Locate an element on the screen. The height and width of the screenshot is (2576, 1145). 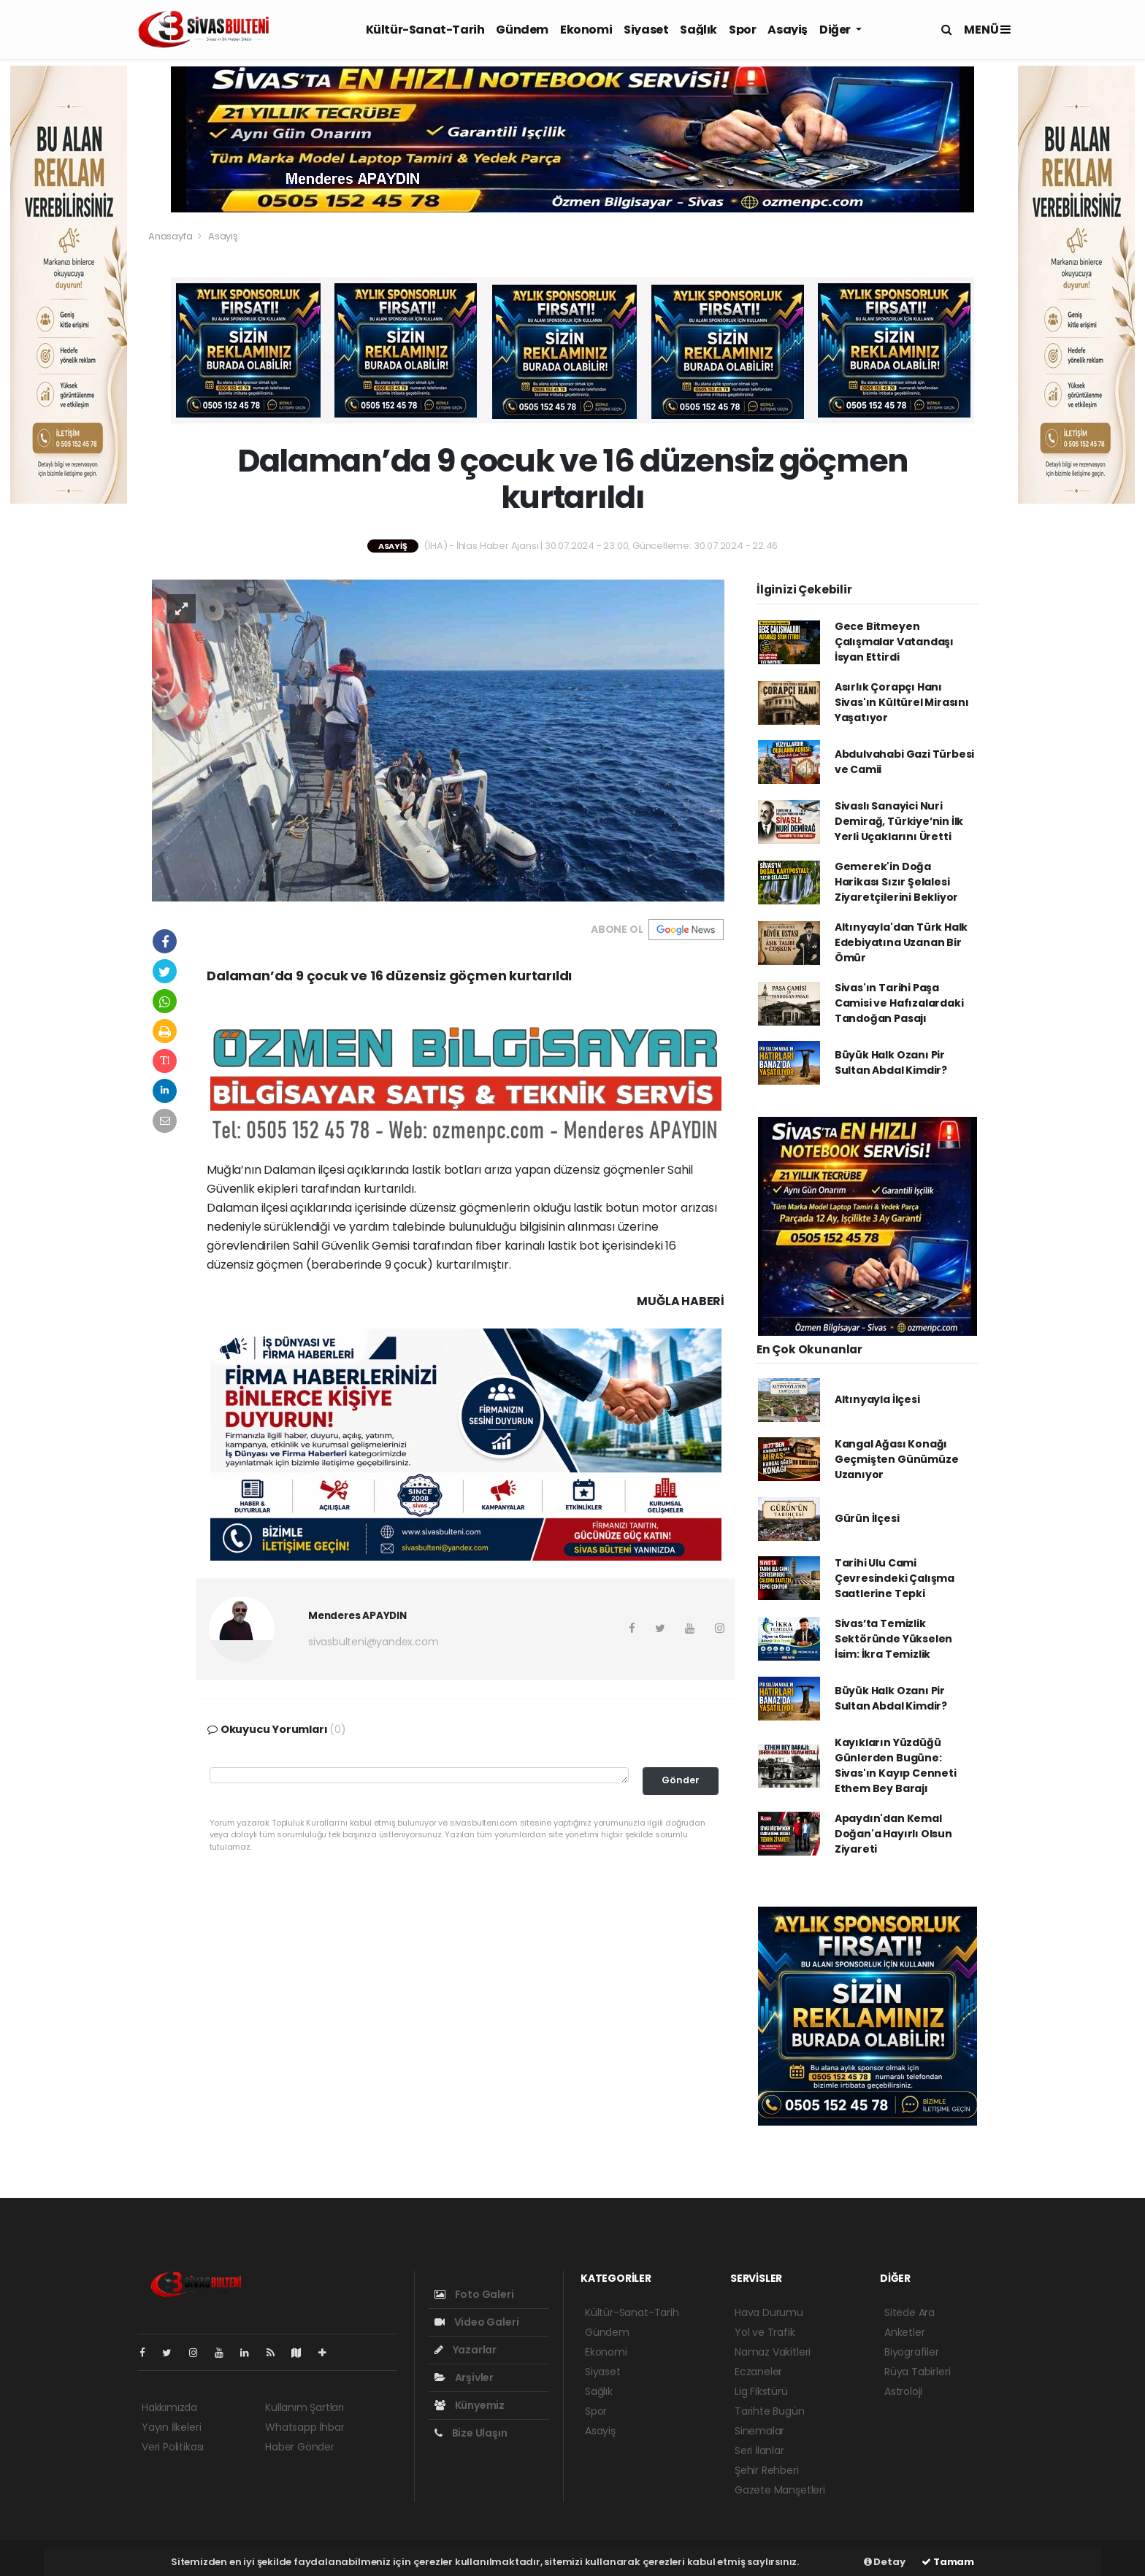
Gazete Manşetleri is located at coordinates (780, 2490).